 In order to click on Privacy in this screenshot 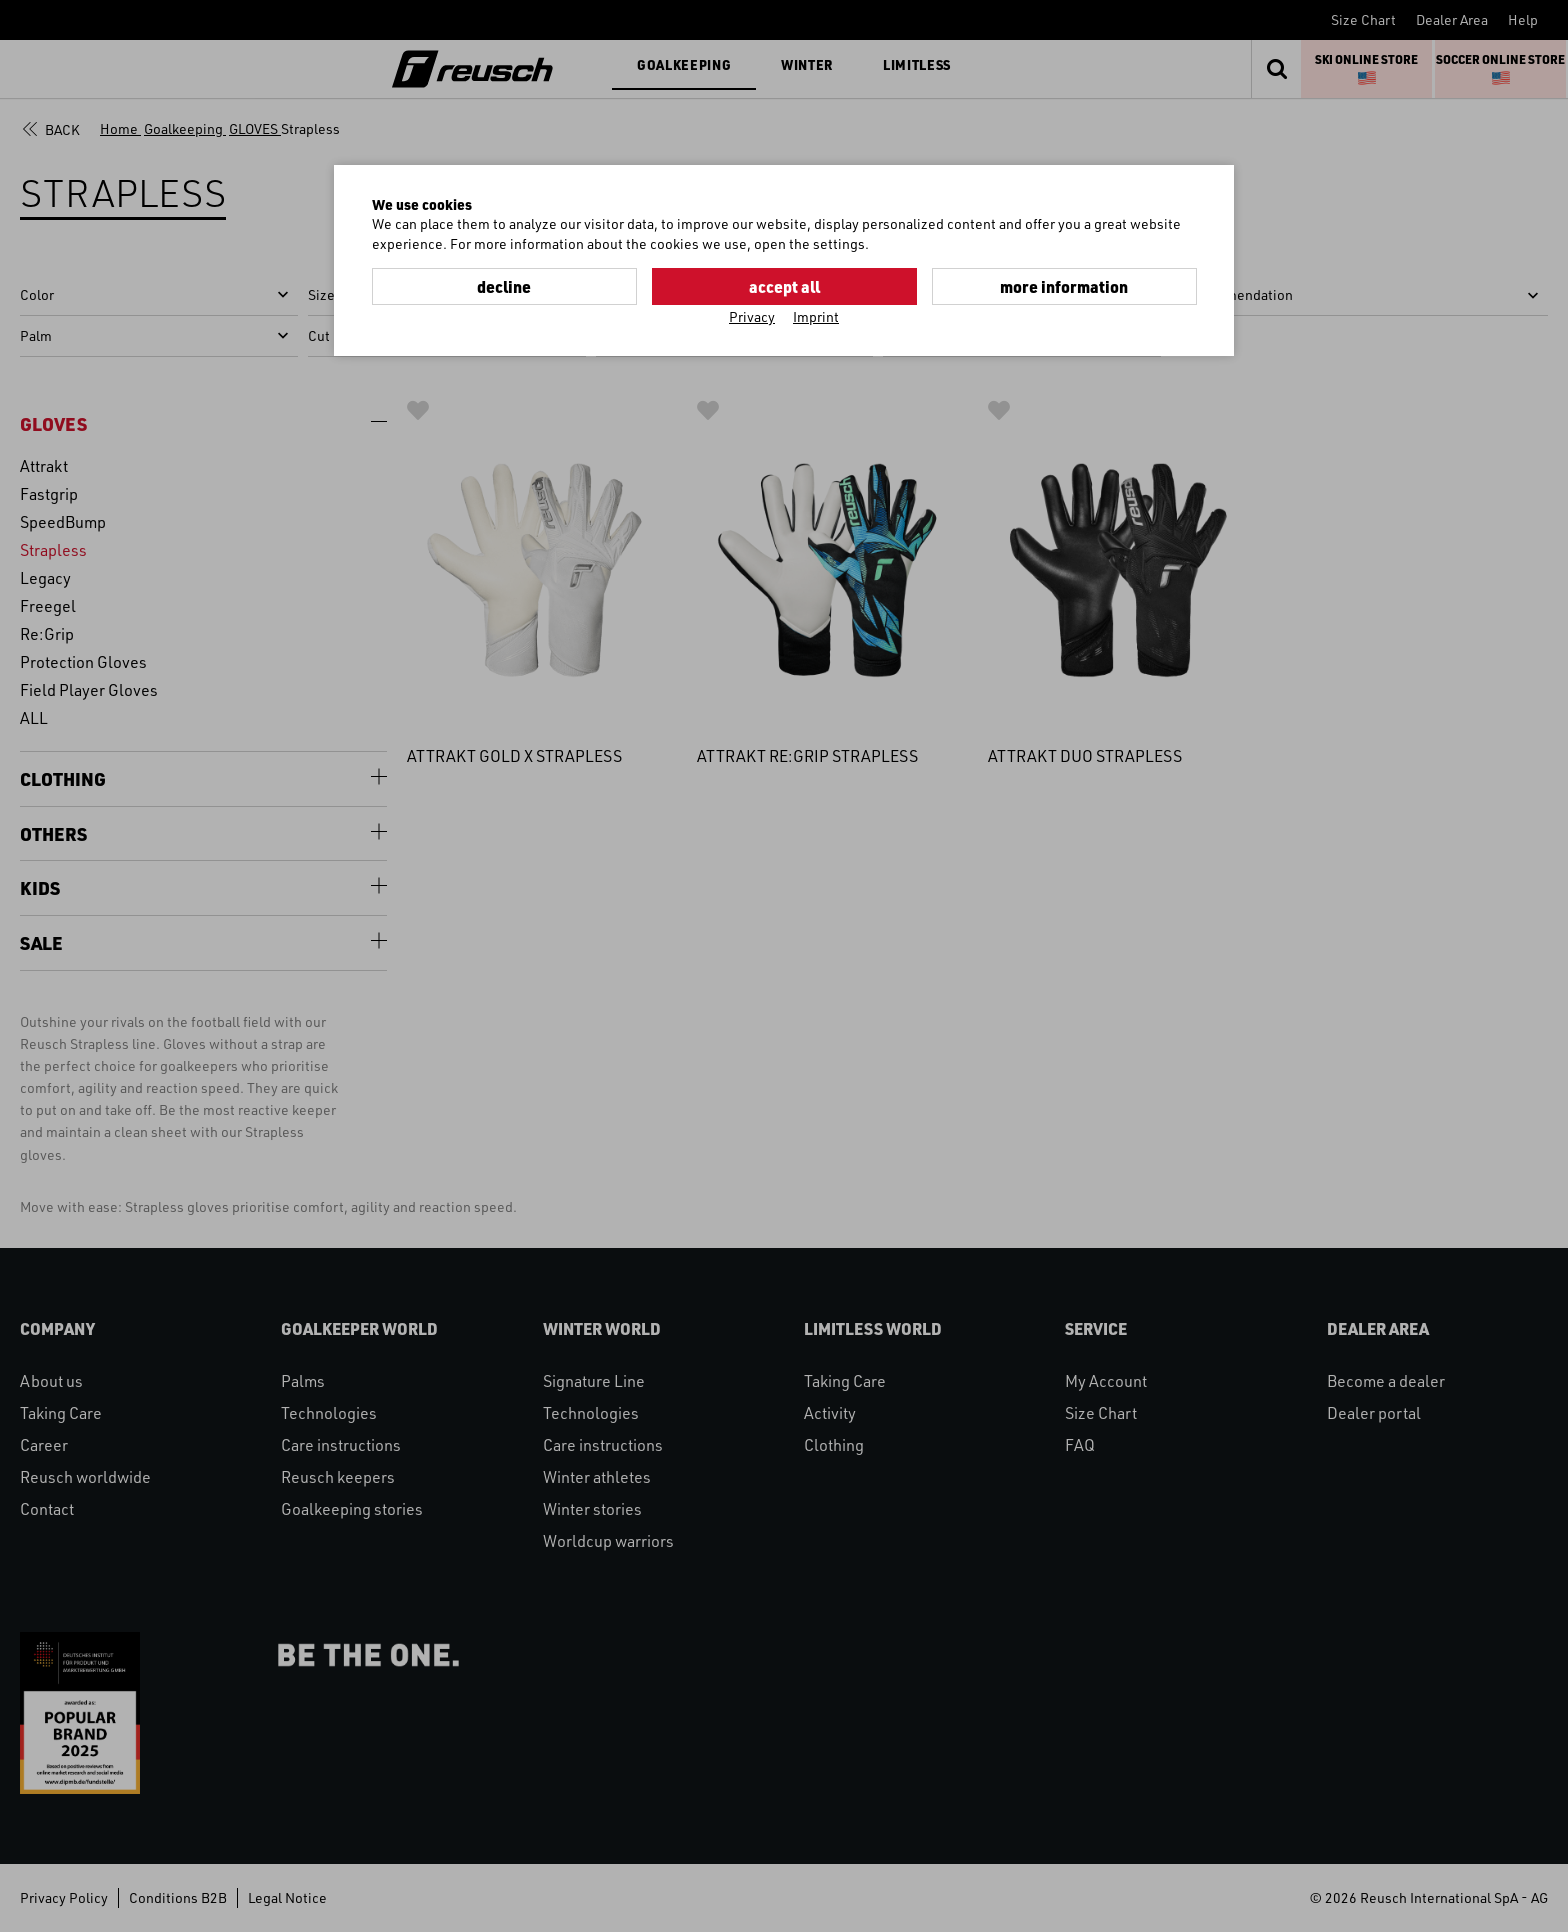, I will do `click(752, 316)`.